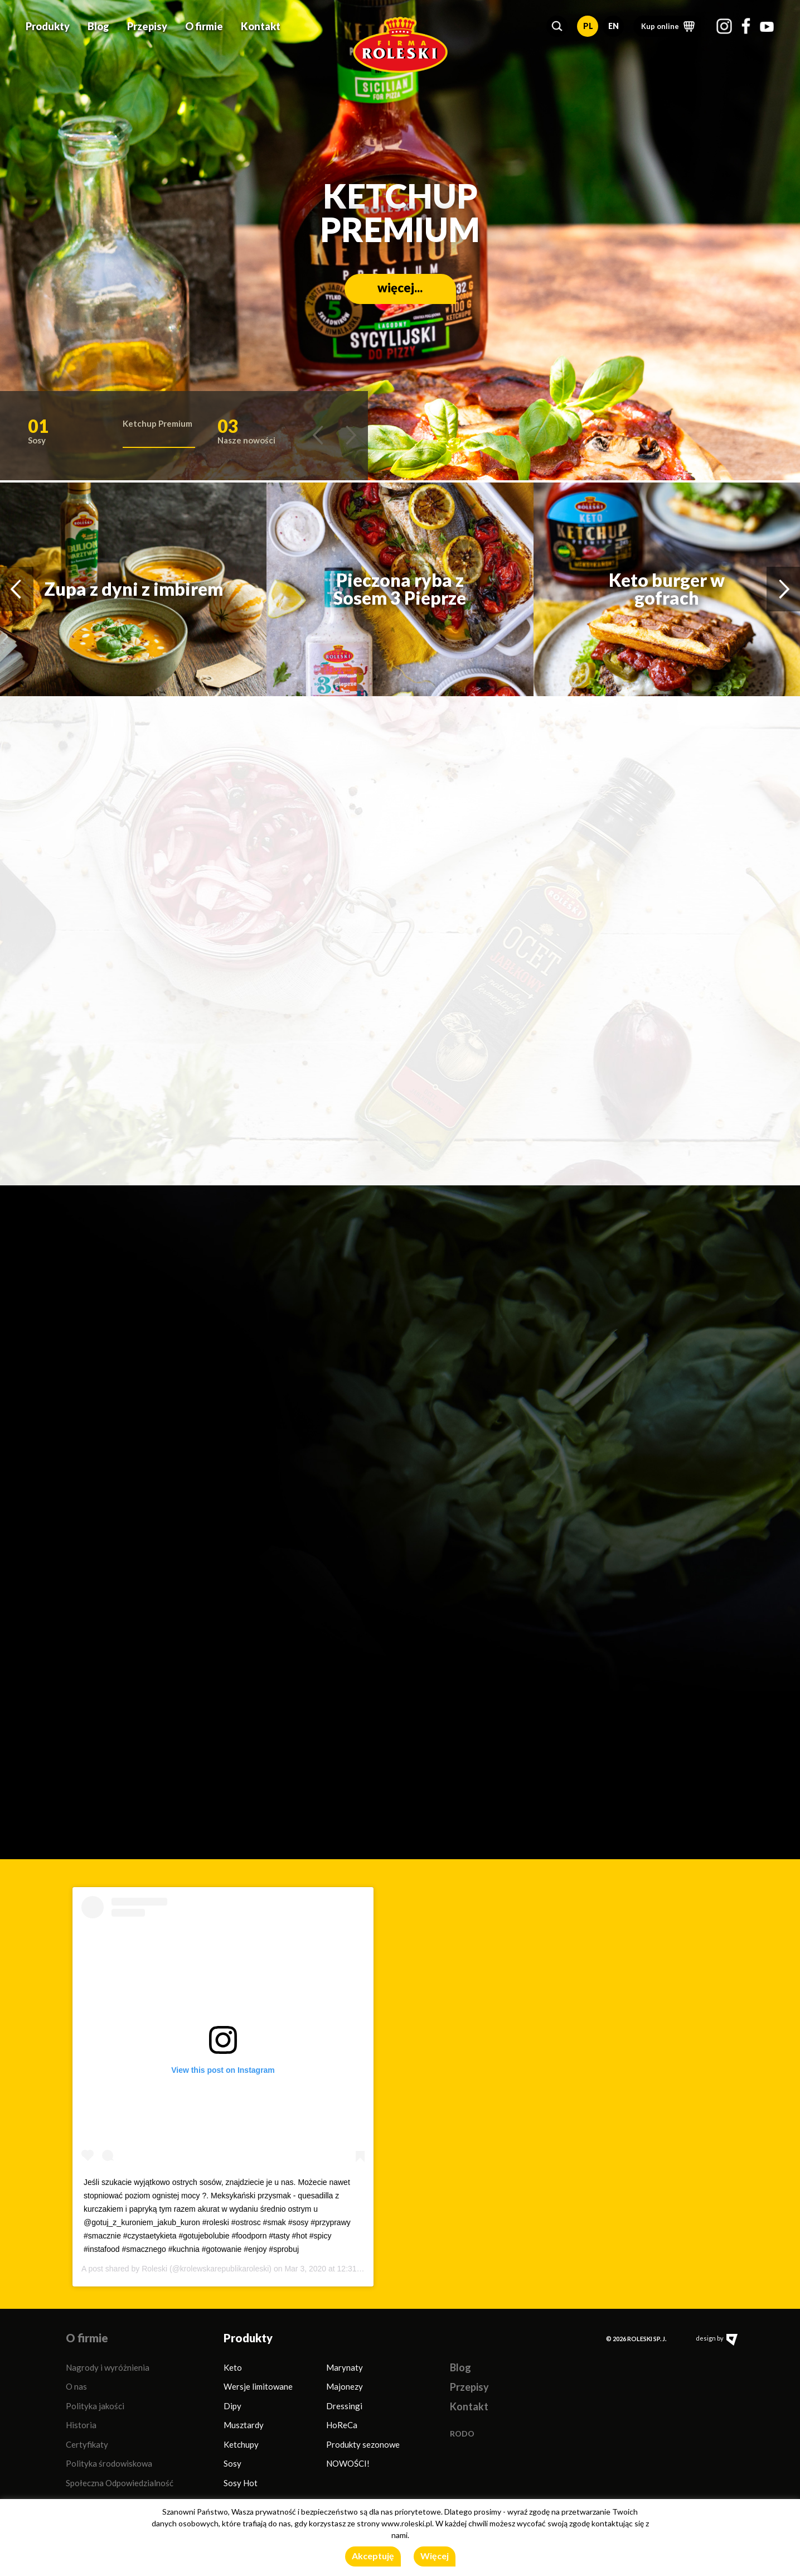 This screenshot has height=2576, width=800. Describe the element at coordinates (232, 2406) in the screenshot. I see `Dipy` at that location.